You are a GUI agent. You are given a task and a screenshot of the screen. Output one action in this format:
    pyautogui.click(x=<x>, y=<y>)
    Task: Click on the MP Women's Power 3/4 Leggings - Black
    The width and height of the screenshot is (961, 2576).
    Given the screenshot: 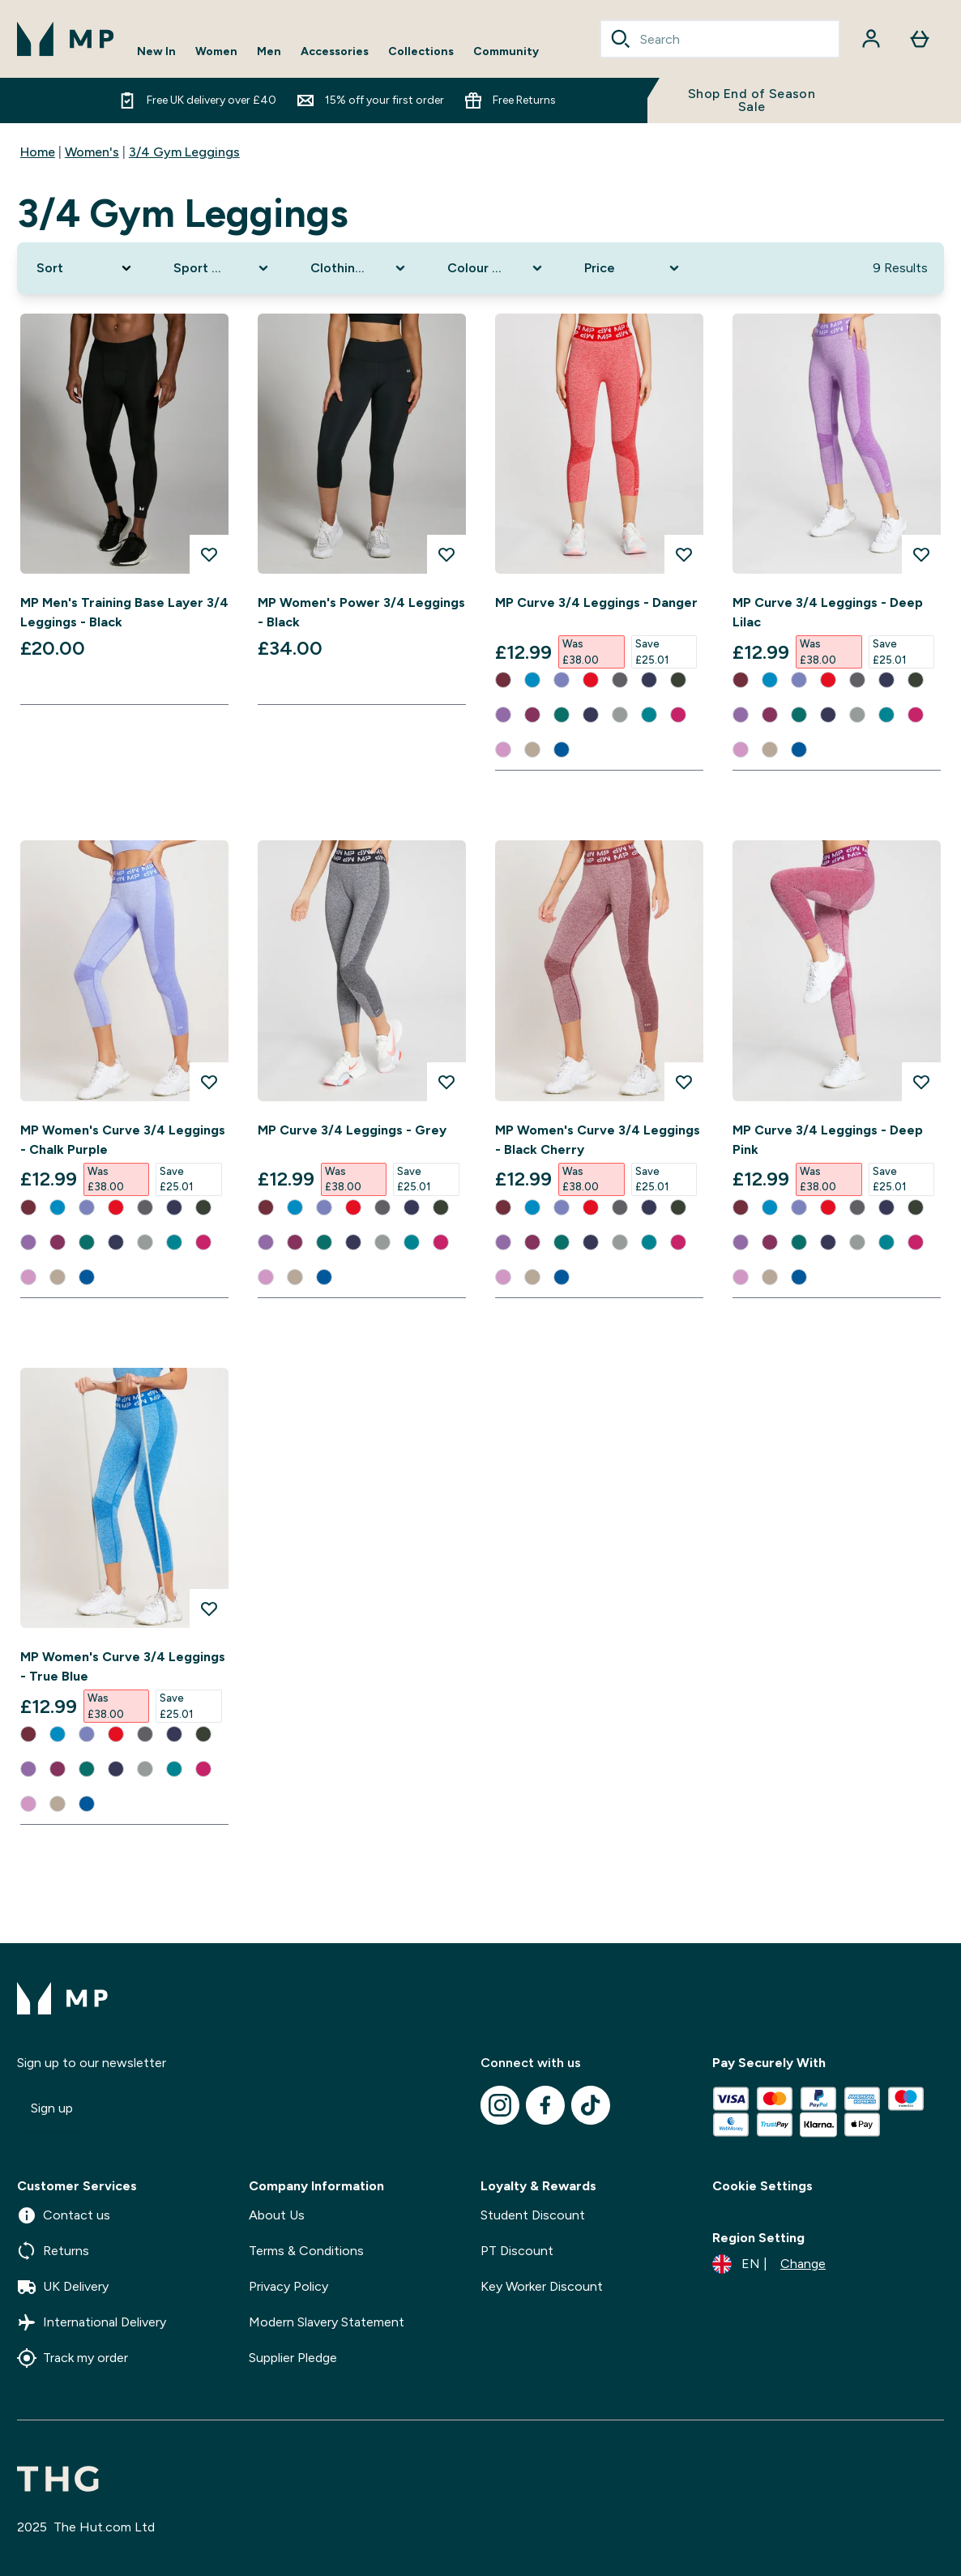 What is the action you would take?
    pyautogui.click(x=361, y=612)
    